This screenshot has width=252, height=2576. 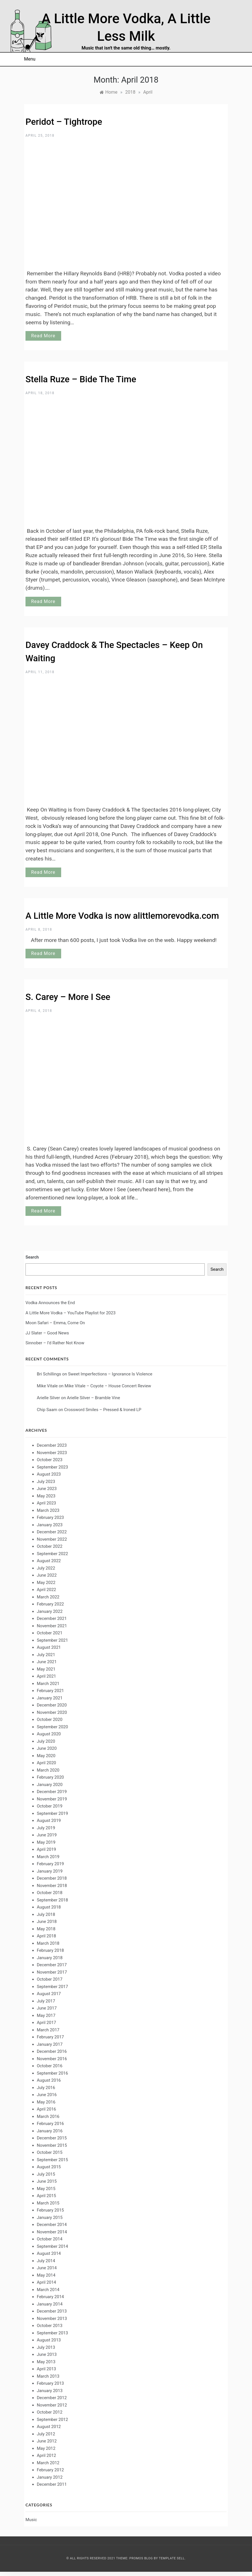 I want to click on May 2022, so click(x=46, y=1582).